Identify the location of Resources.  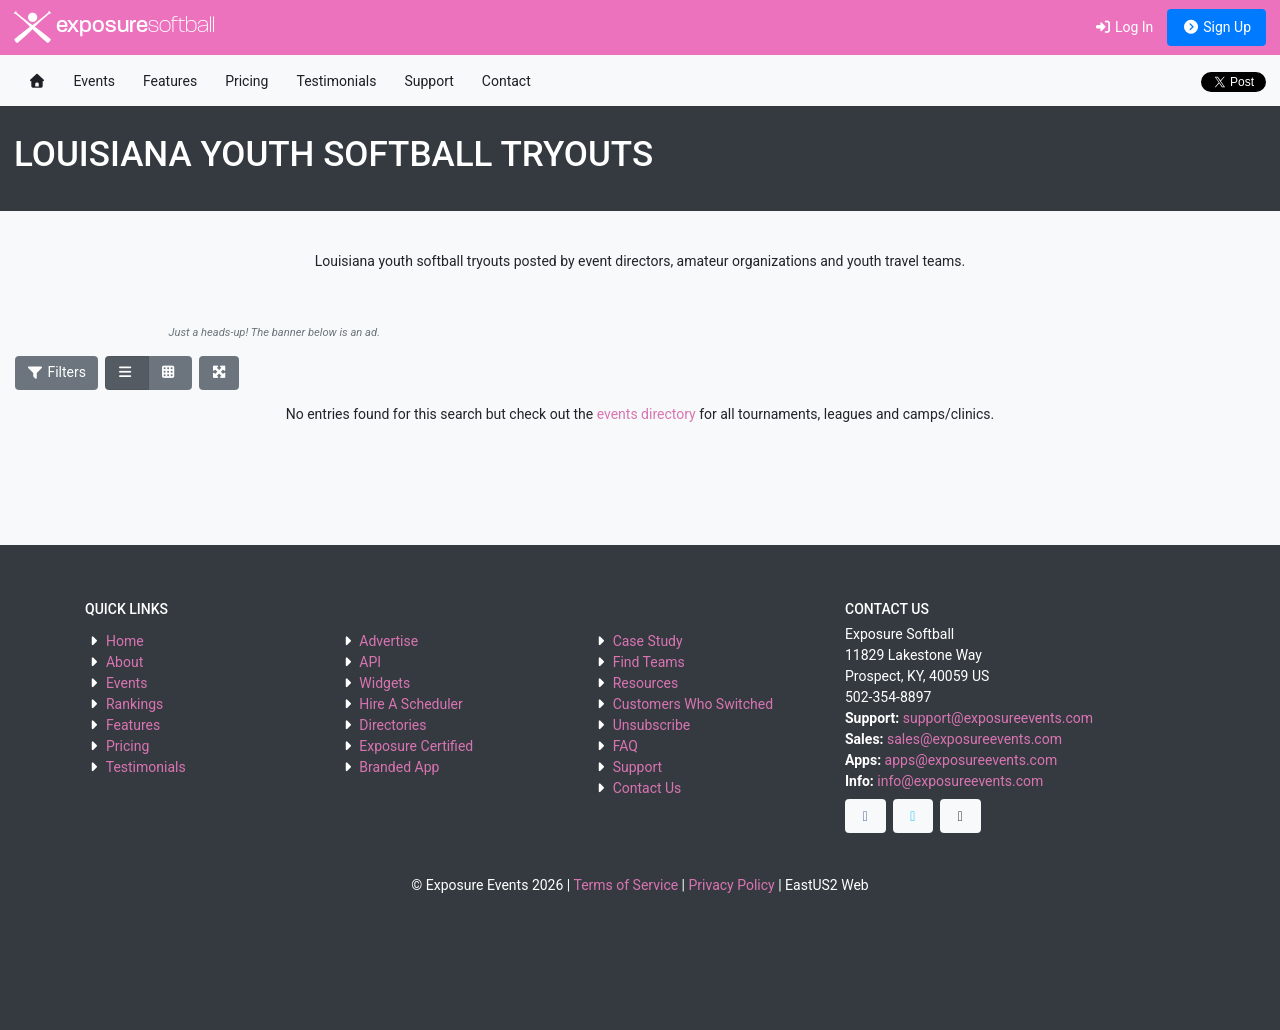
(646, 683).